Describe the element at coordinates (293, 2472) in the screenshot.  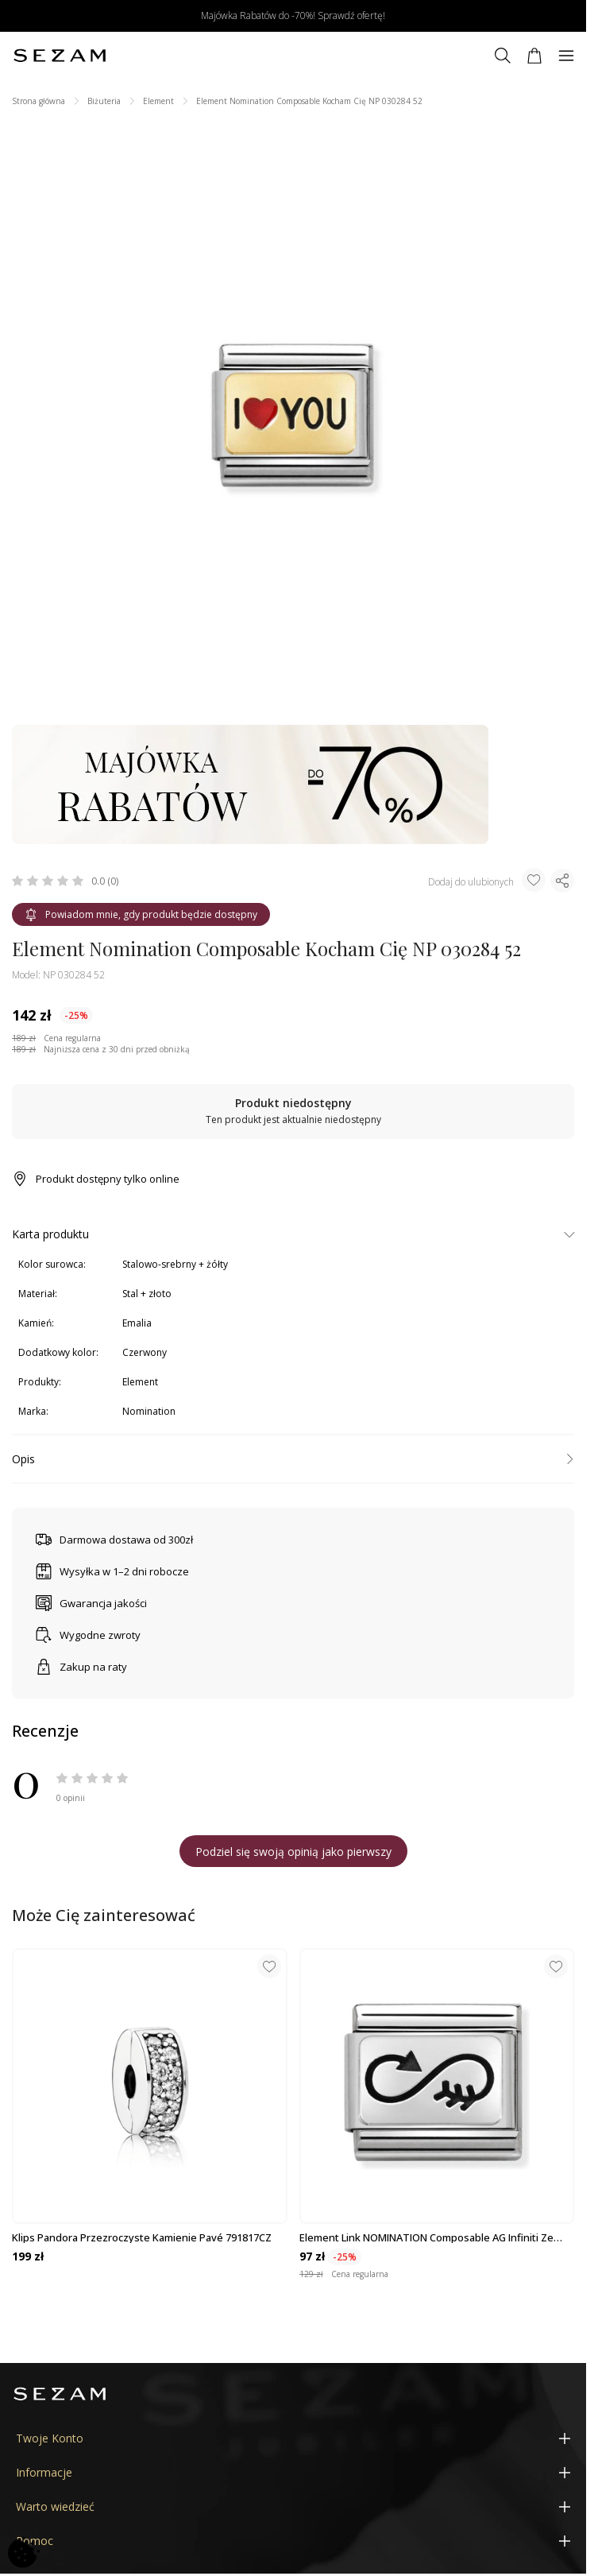
I see `[Informacje]` at that location.